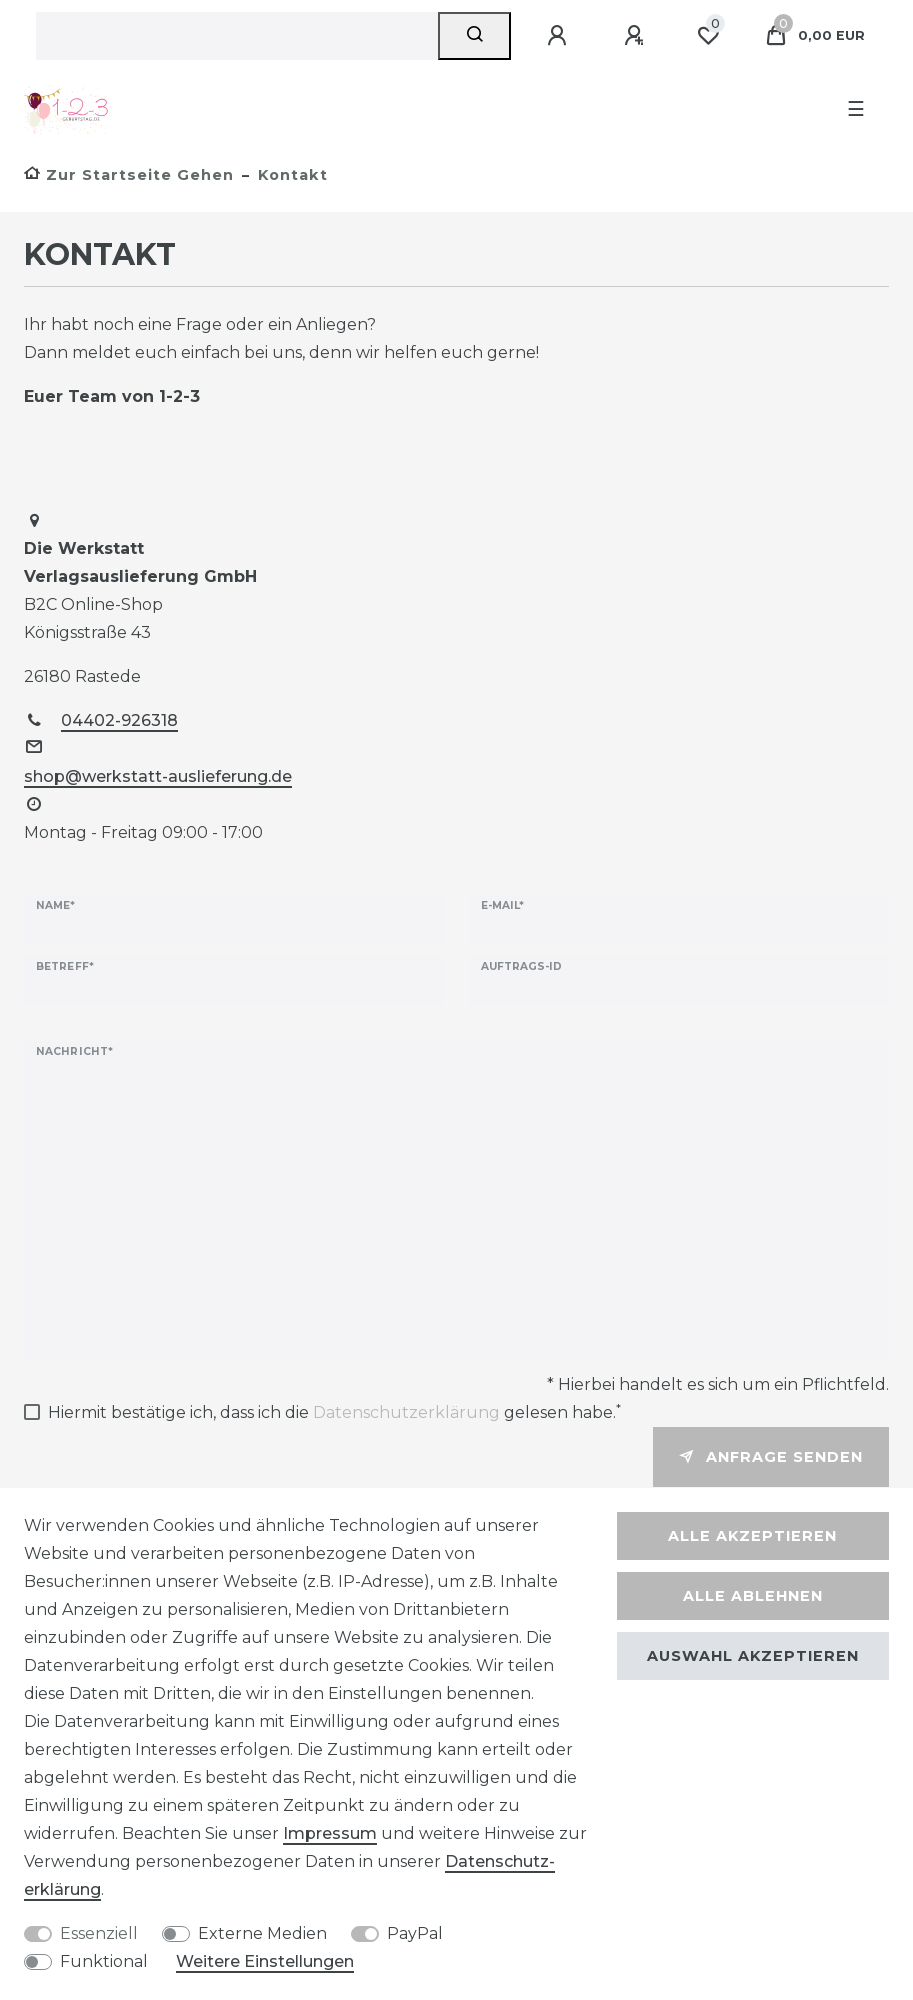 Image resolution: width=913 pixels, height=2000 pixels. What do you see at coordinates (237, 36) in the screenshot?
I see `[Suchbegriff]` at bounding box center [237, 36].